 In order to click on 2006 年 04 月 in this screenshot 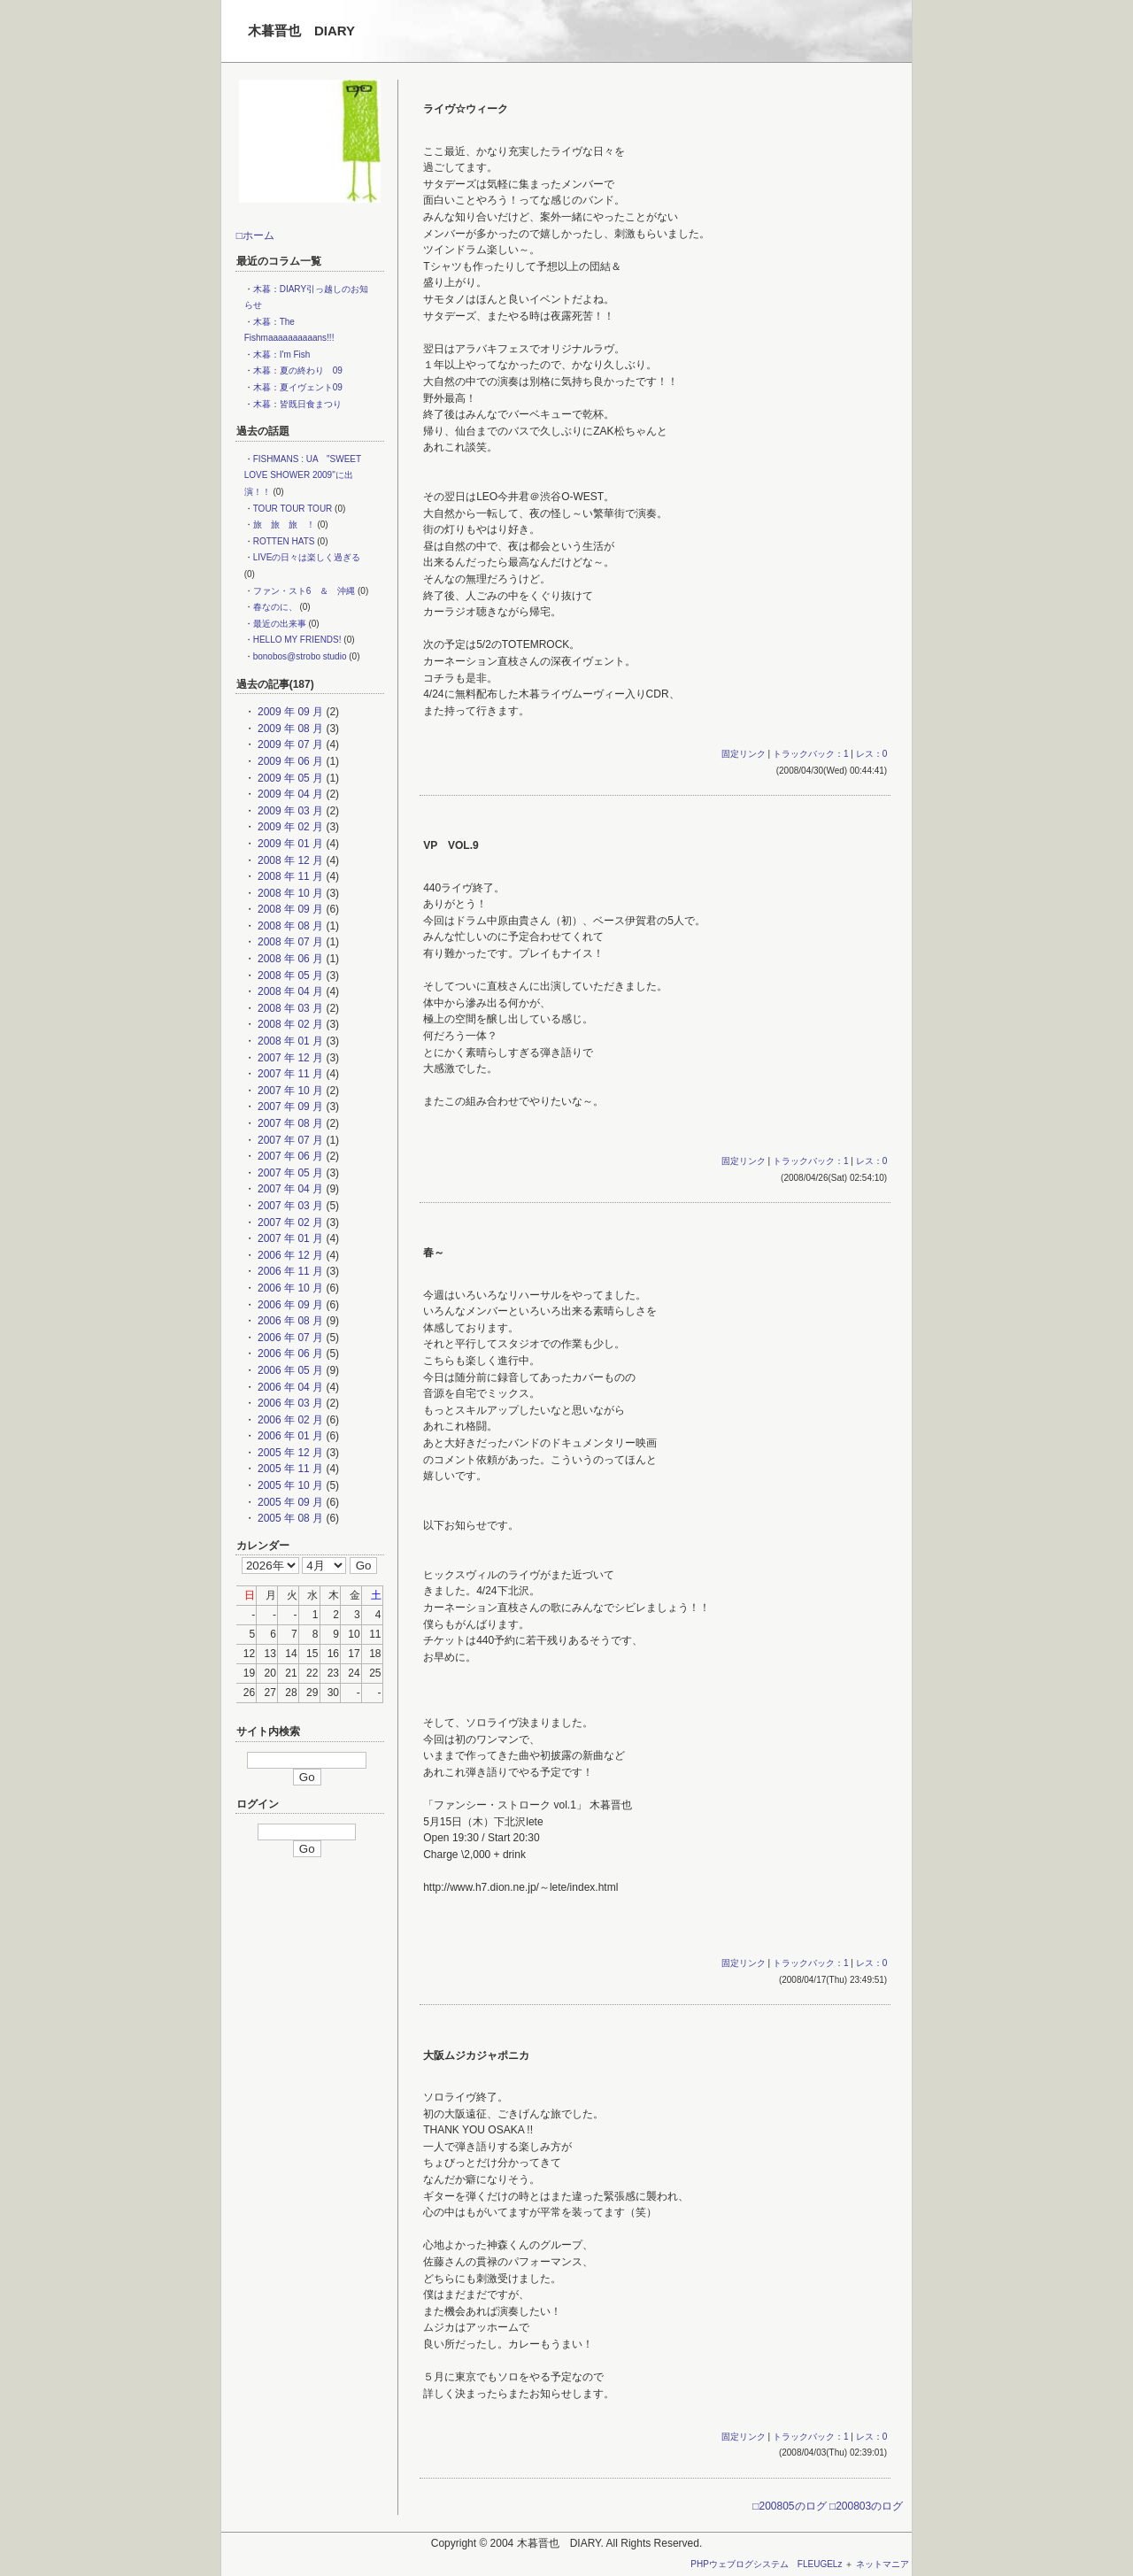, I will do `click(289, 1387)`.